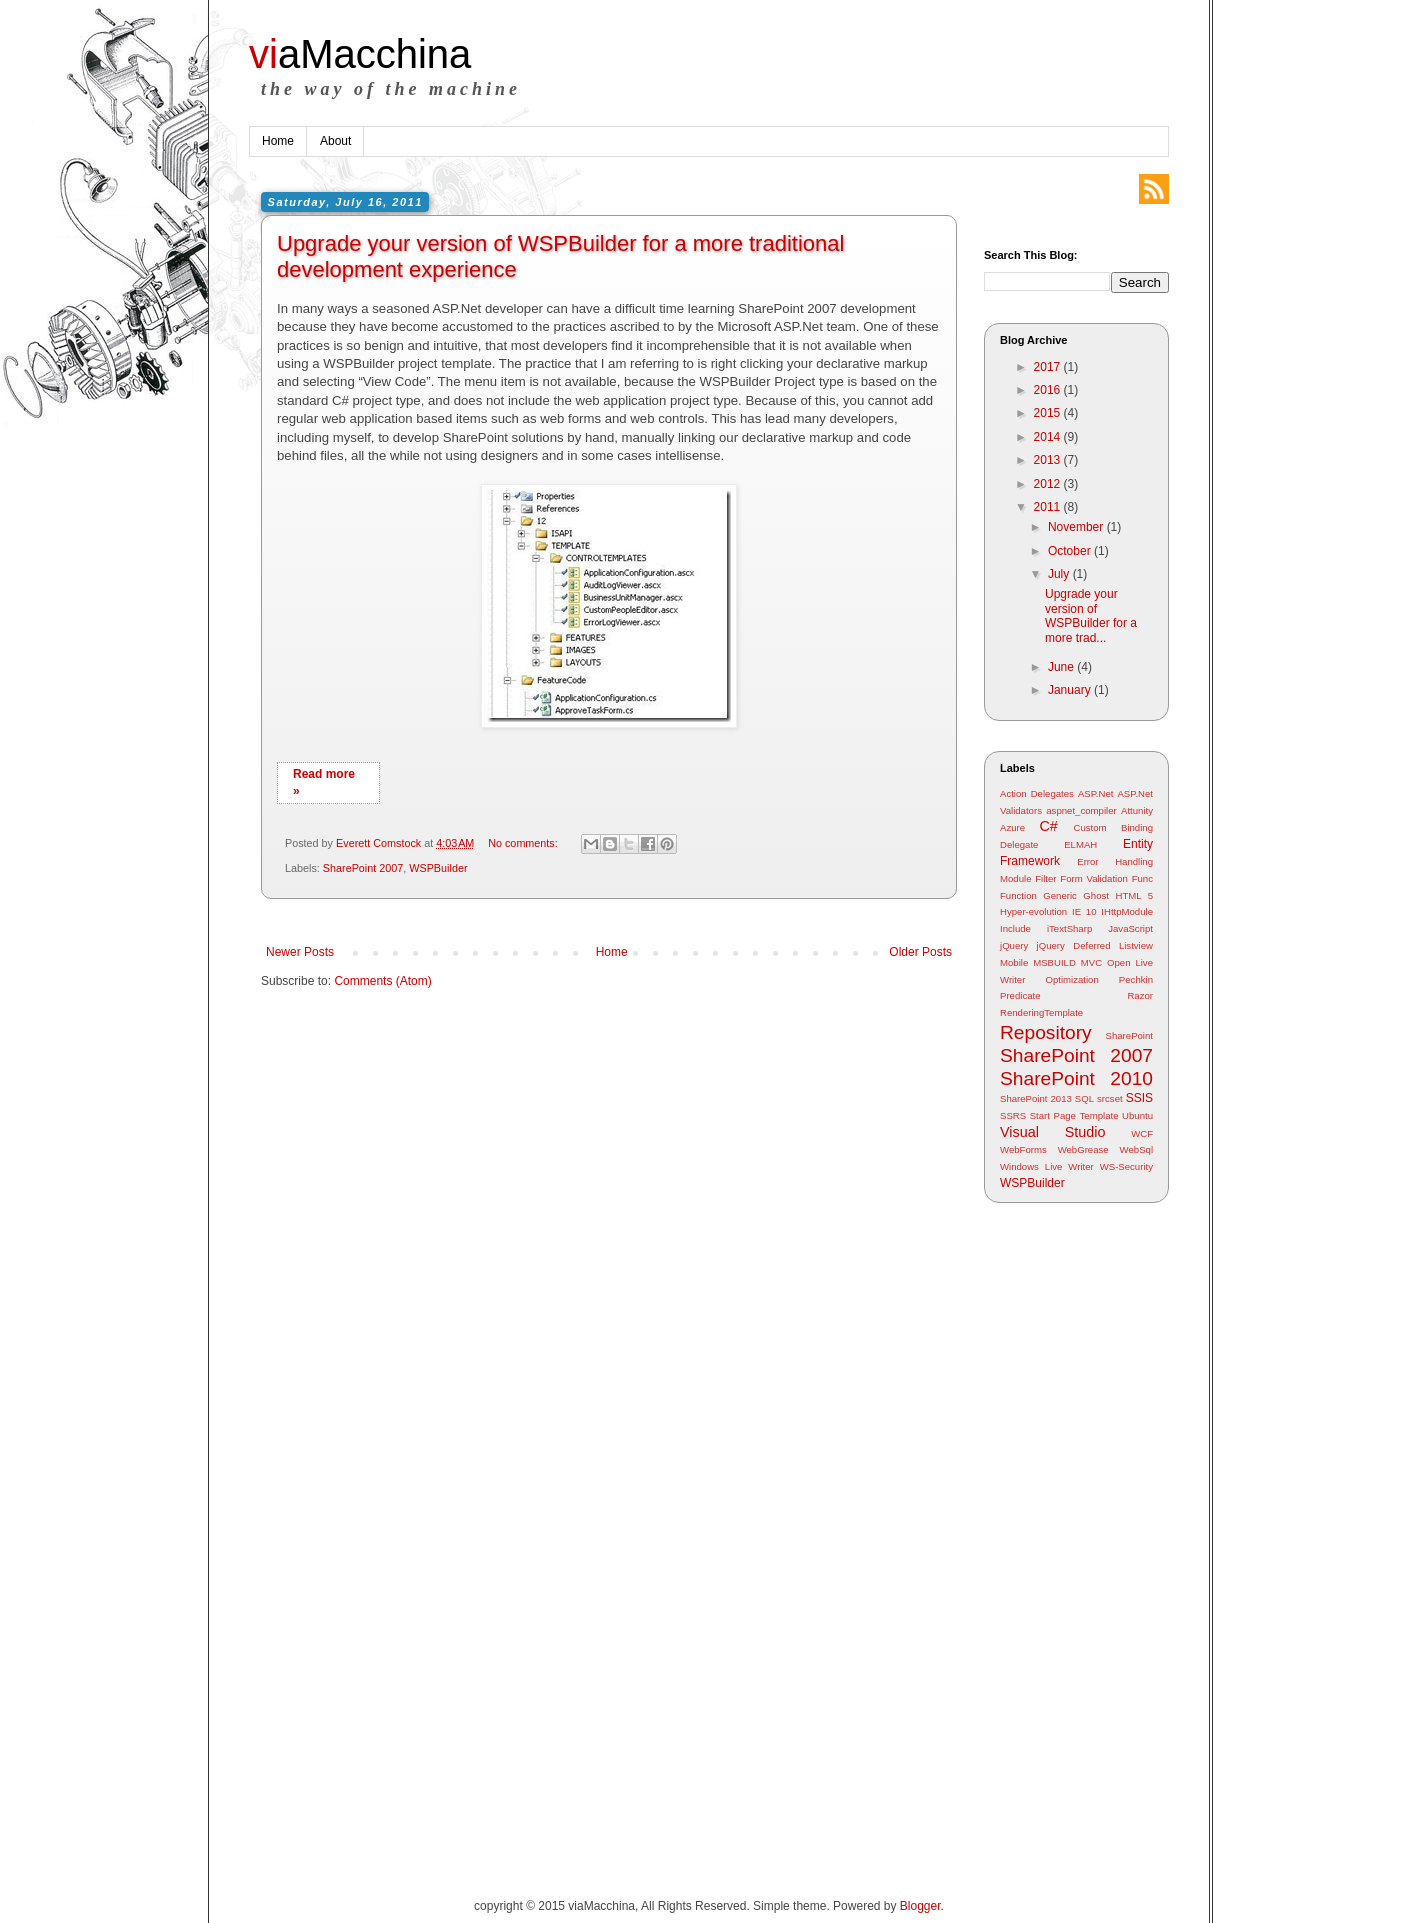 The height and width of the screenshot is (1923, 1421). I want to click on WebSql, so click(1136, 1149).